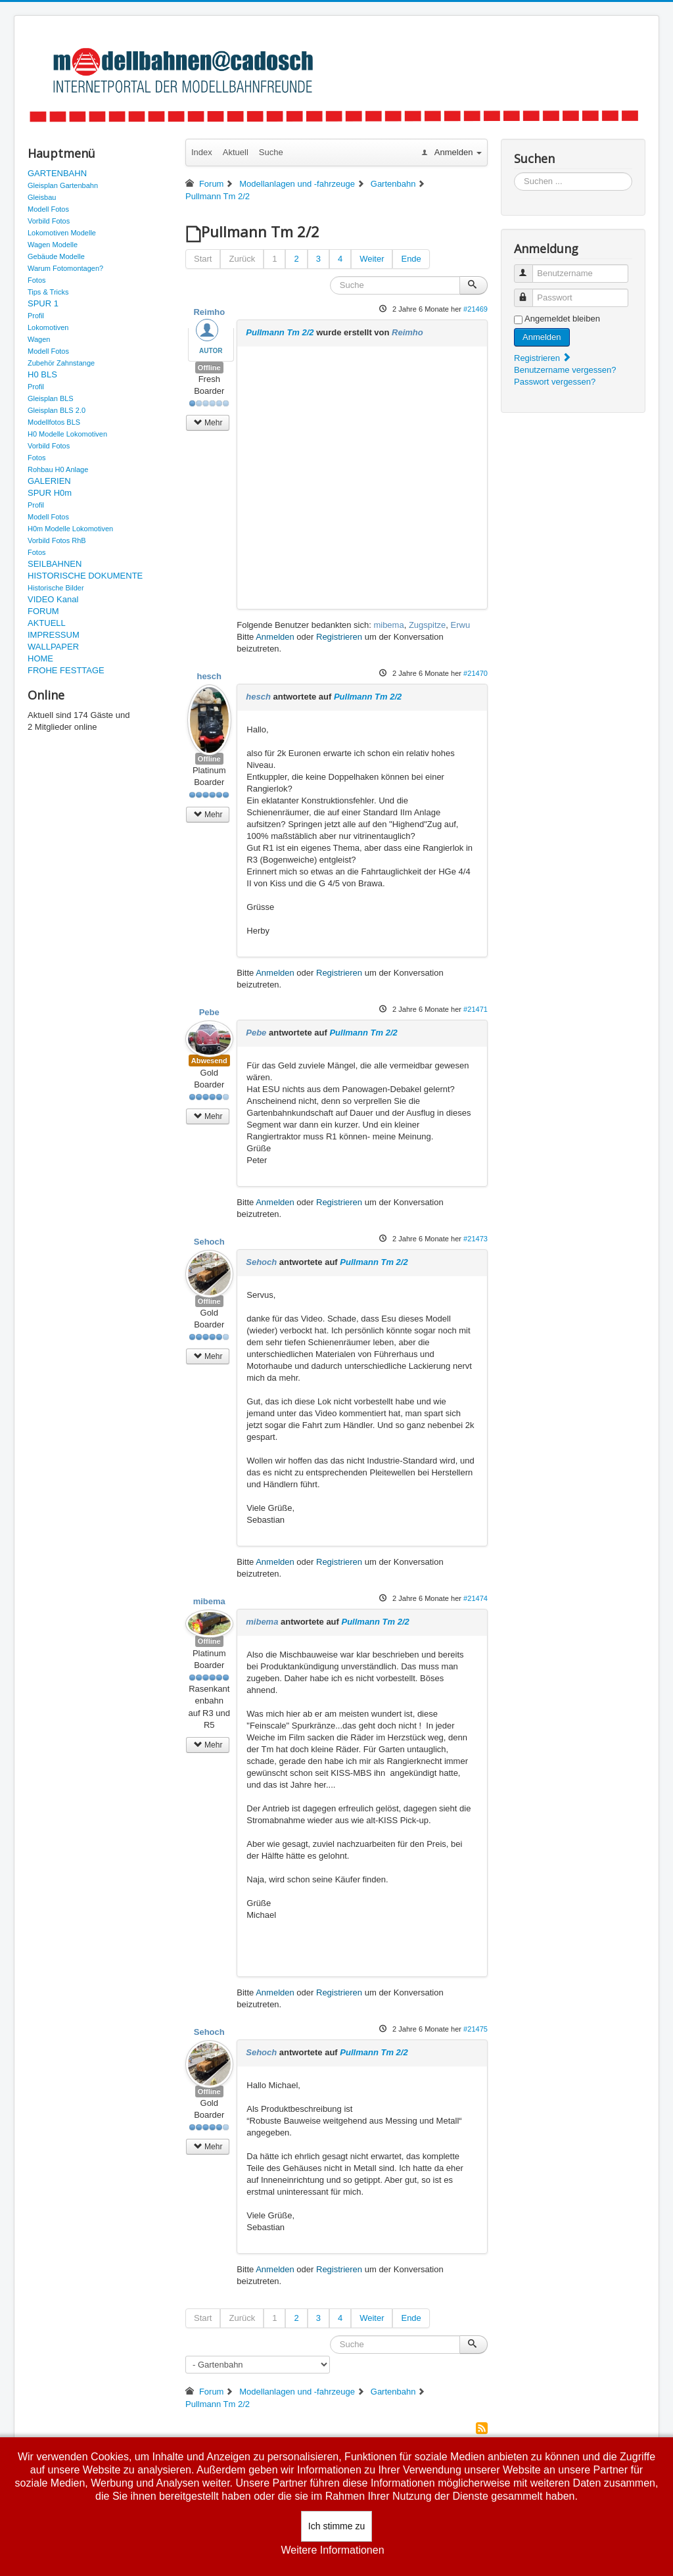 The image size is (673, 2576). Describe the element at coordinates (47, 623) in the screenshot. I see `AKTUELL` at that location.